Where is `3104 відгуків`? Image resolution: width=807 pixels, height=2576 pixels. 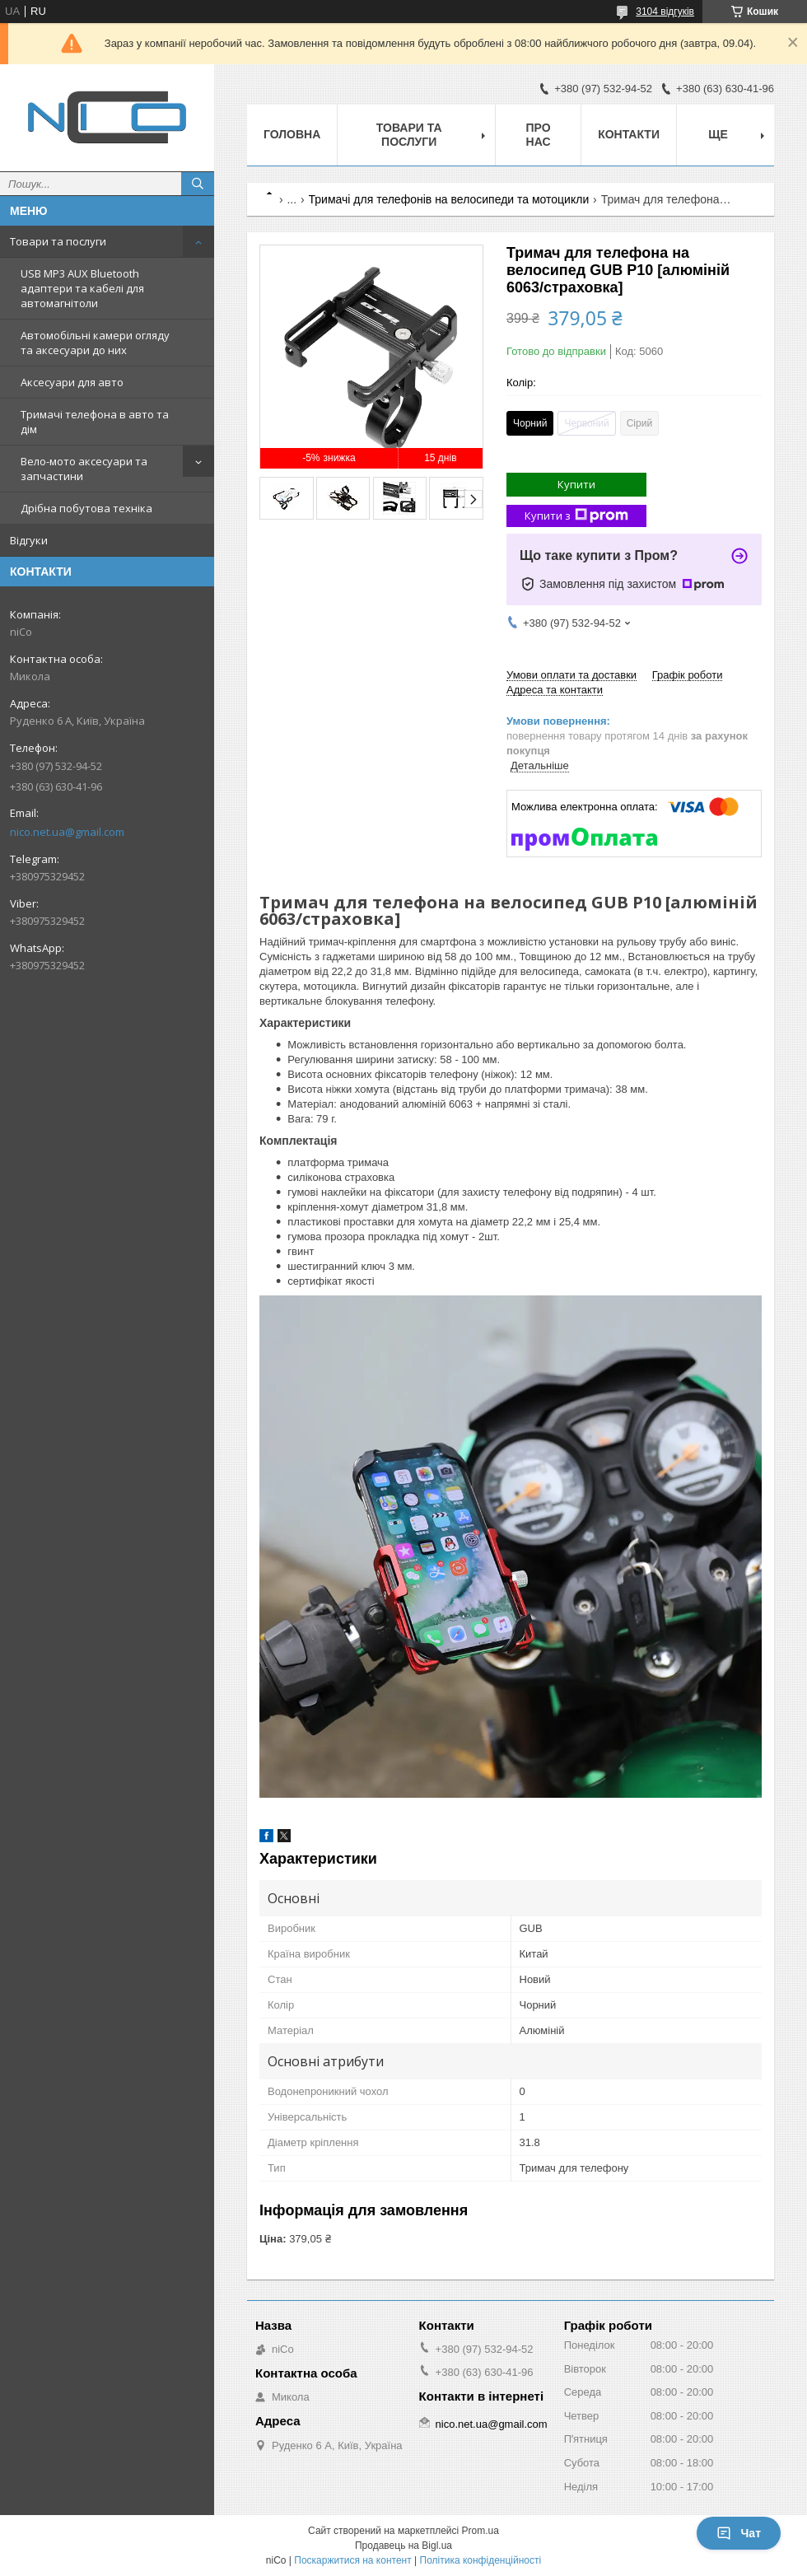
3104 відгуків is located at coordinates (665, 11).